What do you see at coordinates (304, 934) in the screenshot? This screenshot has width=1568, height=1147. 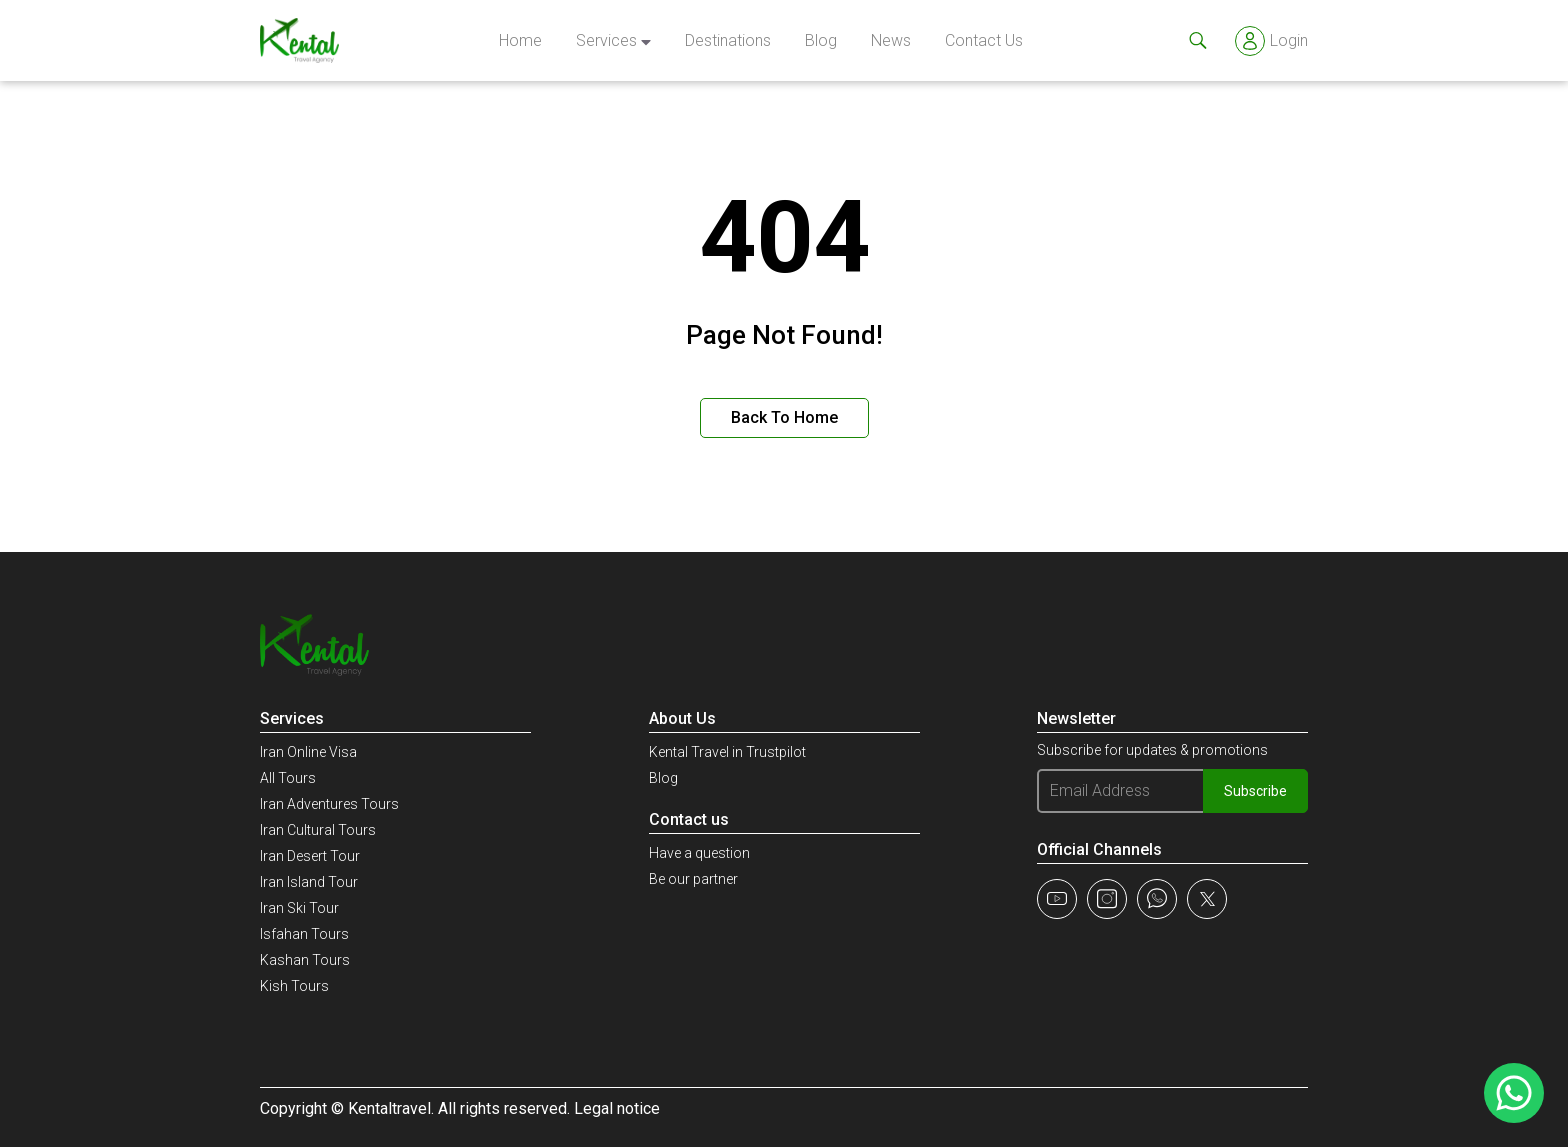 I see `Isfahan Tours` at bounding box center [304, 934].